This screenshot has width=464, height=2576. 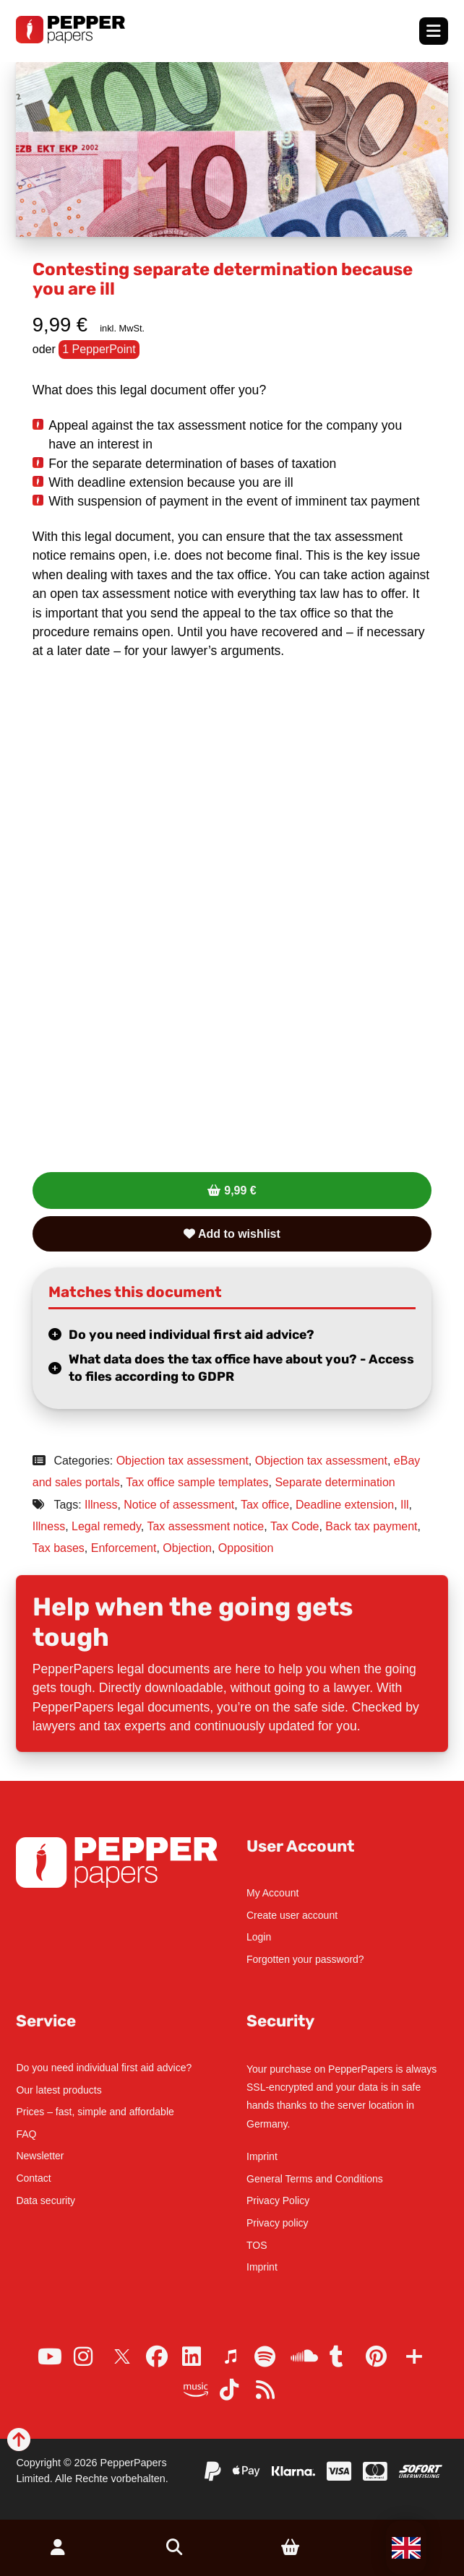 I want to click on Separate determination, so click(x=335, y=1482).